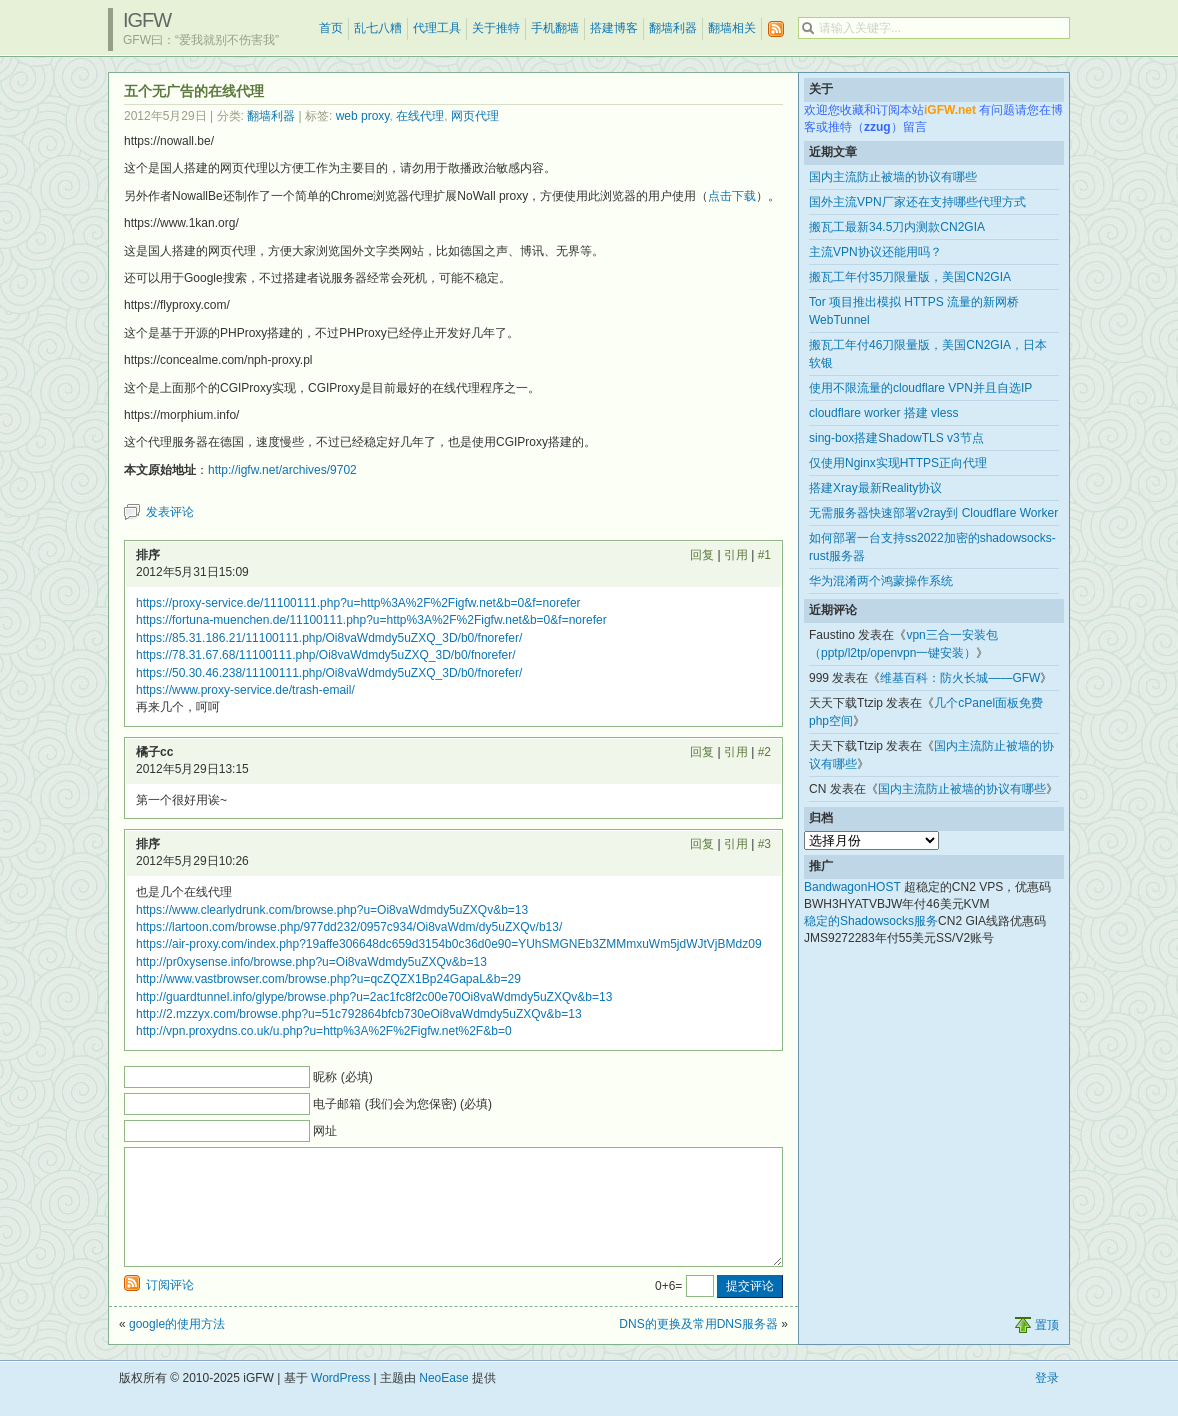  Describe the element at coordinates (881, 581) in the screenshot. I see `华为混淆两个鸿蒙操作系统` at that location.